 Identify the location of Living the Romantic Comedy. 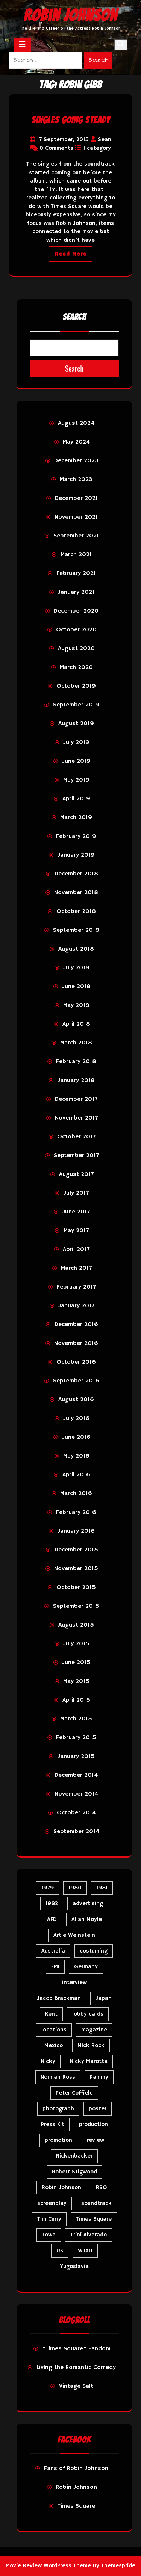
(76, 2367).